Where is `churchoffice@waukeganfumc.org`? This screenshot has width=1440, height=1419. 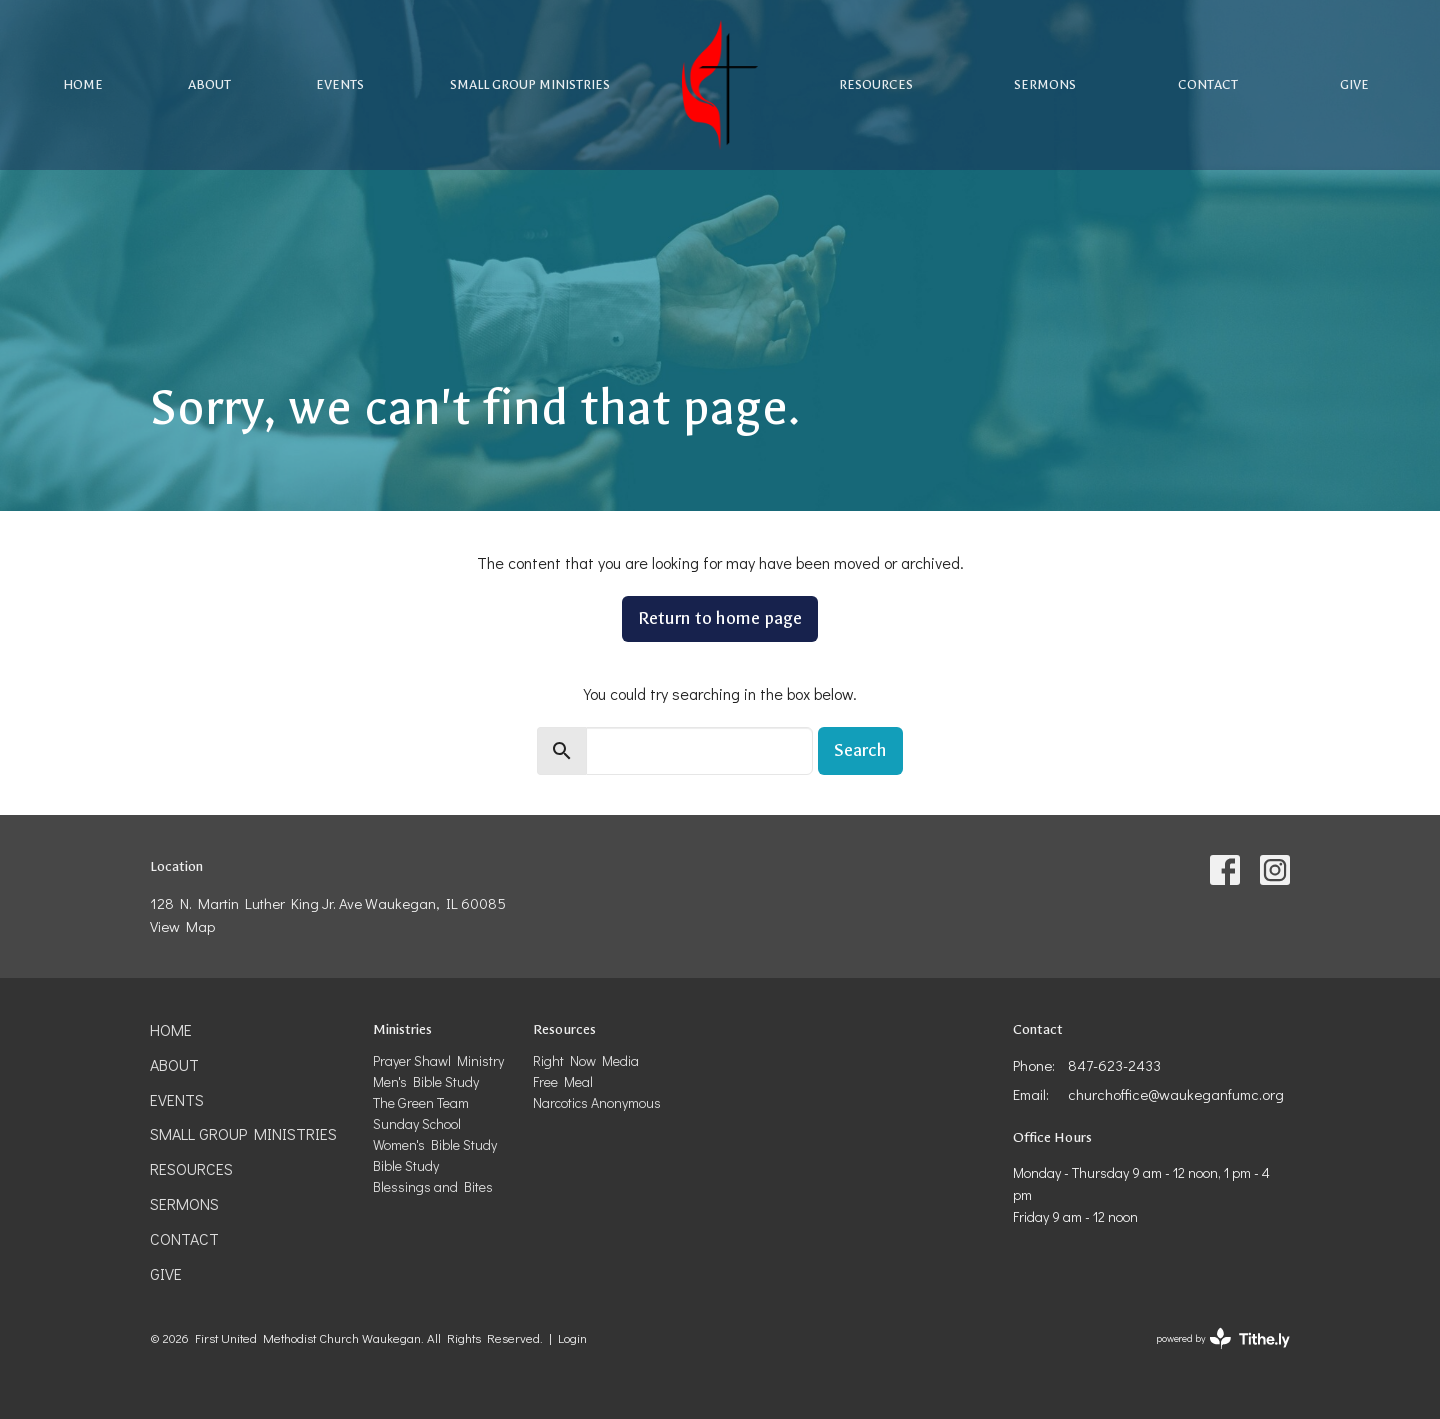 churchoffice@waukeganfumc.org is located at coordinates (1176, 1094).